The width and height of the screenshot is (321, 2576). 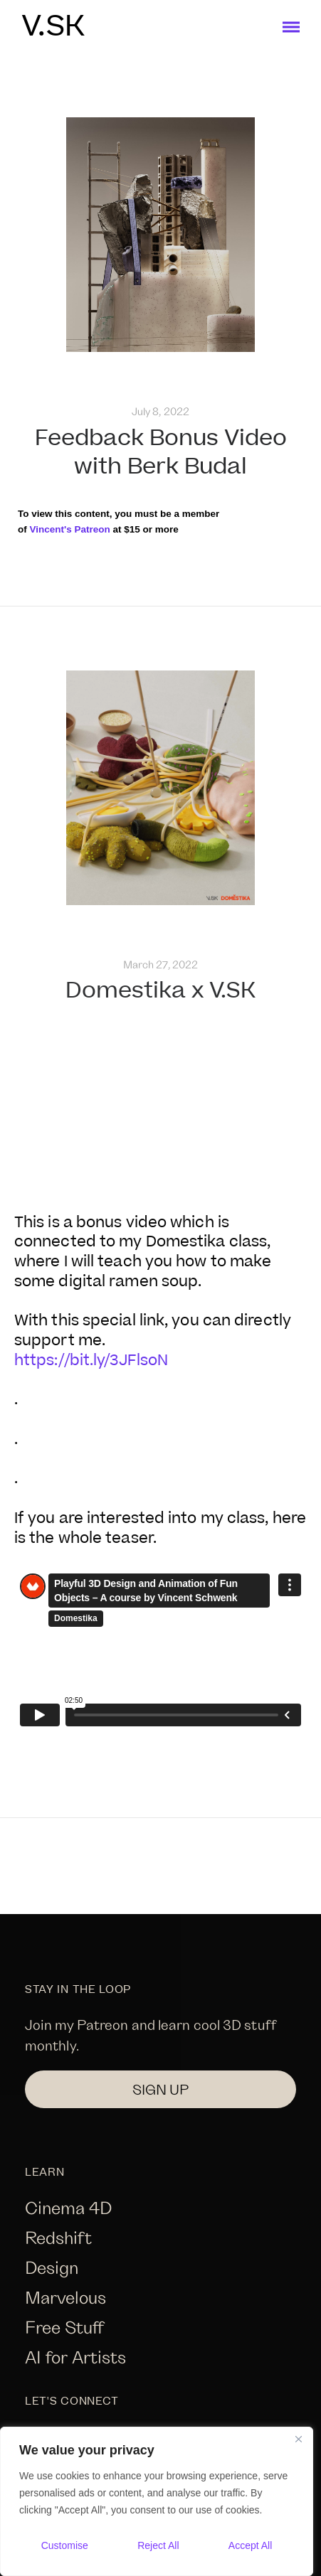 I want to click on https://bit.ly/3JFlsoN, so click(x=91, y=1360).